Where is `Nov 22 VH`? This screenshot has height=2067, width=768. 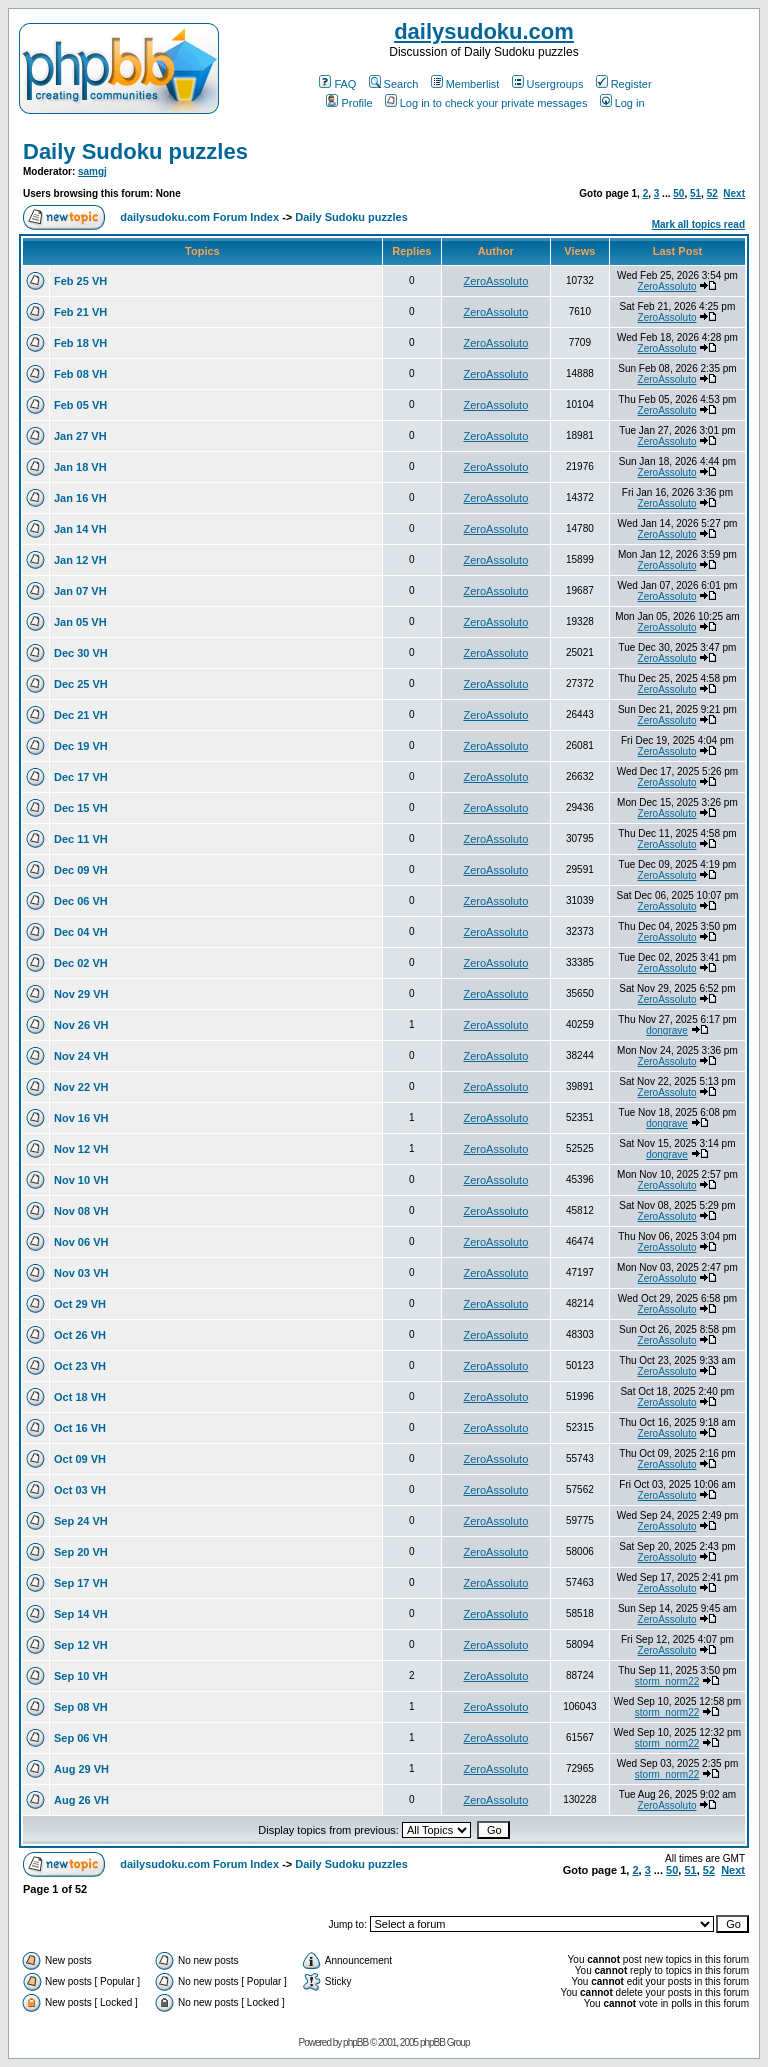
Nov 22 VH is located at coordinates (81, 1087).